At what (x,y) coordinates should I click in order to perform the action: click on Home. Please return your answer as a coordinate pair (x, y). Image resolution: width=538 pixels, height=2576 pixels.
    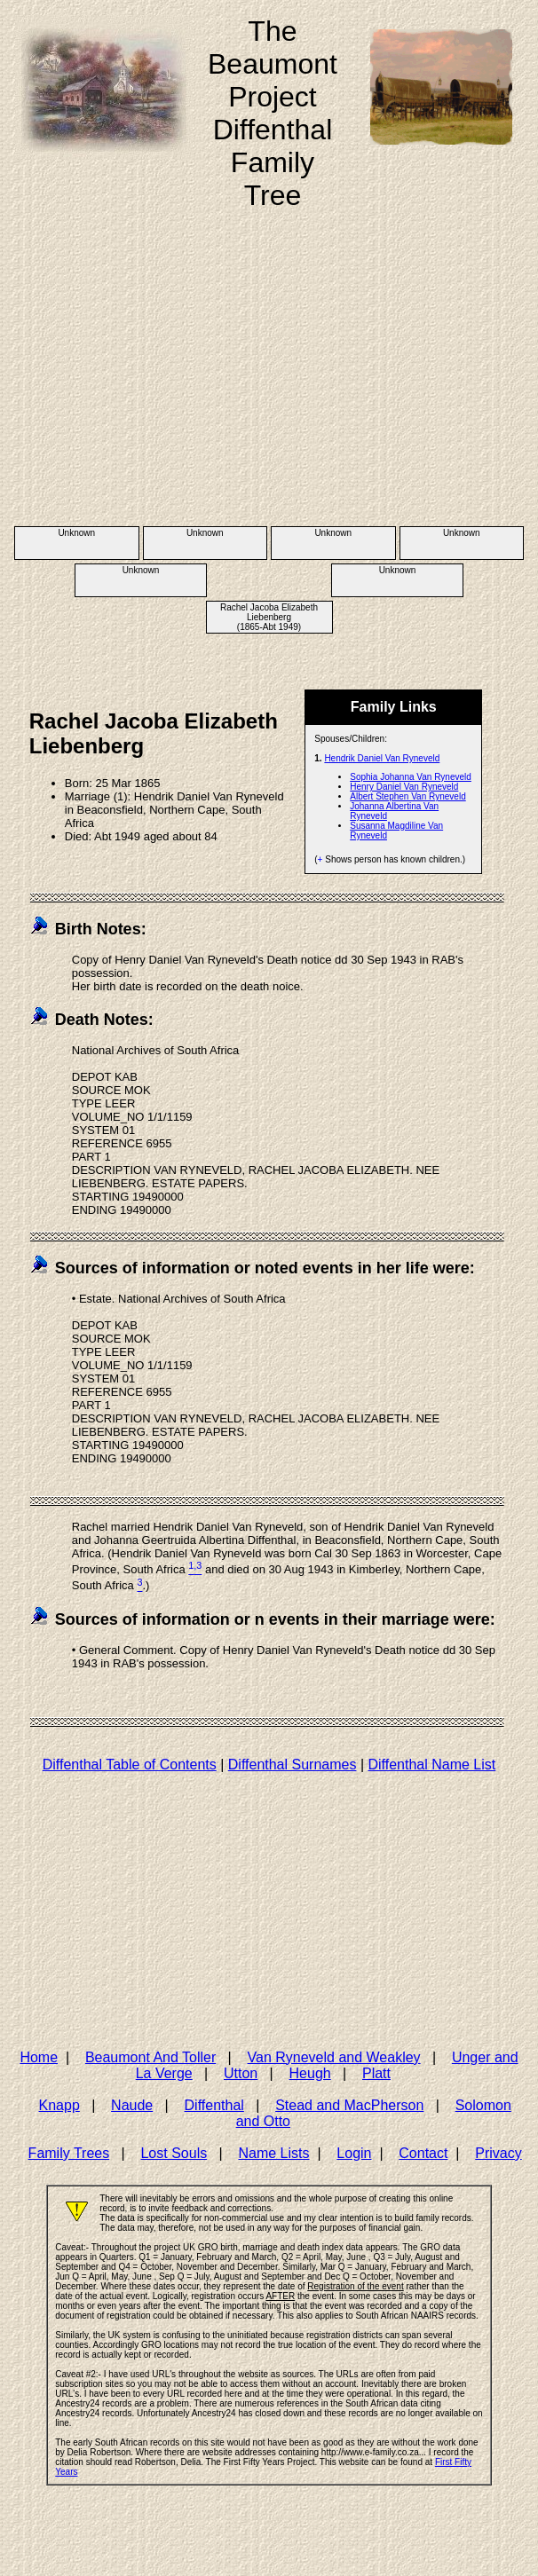
    Looking at the image, I should click on (39, 2057).